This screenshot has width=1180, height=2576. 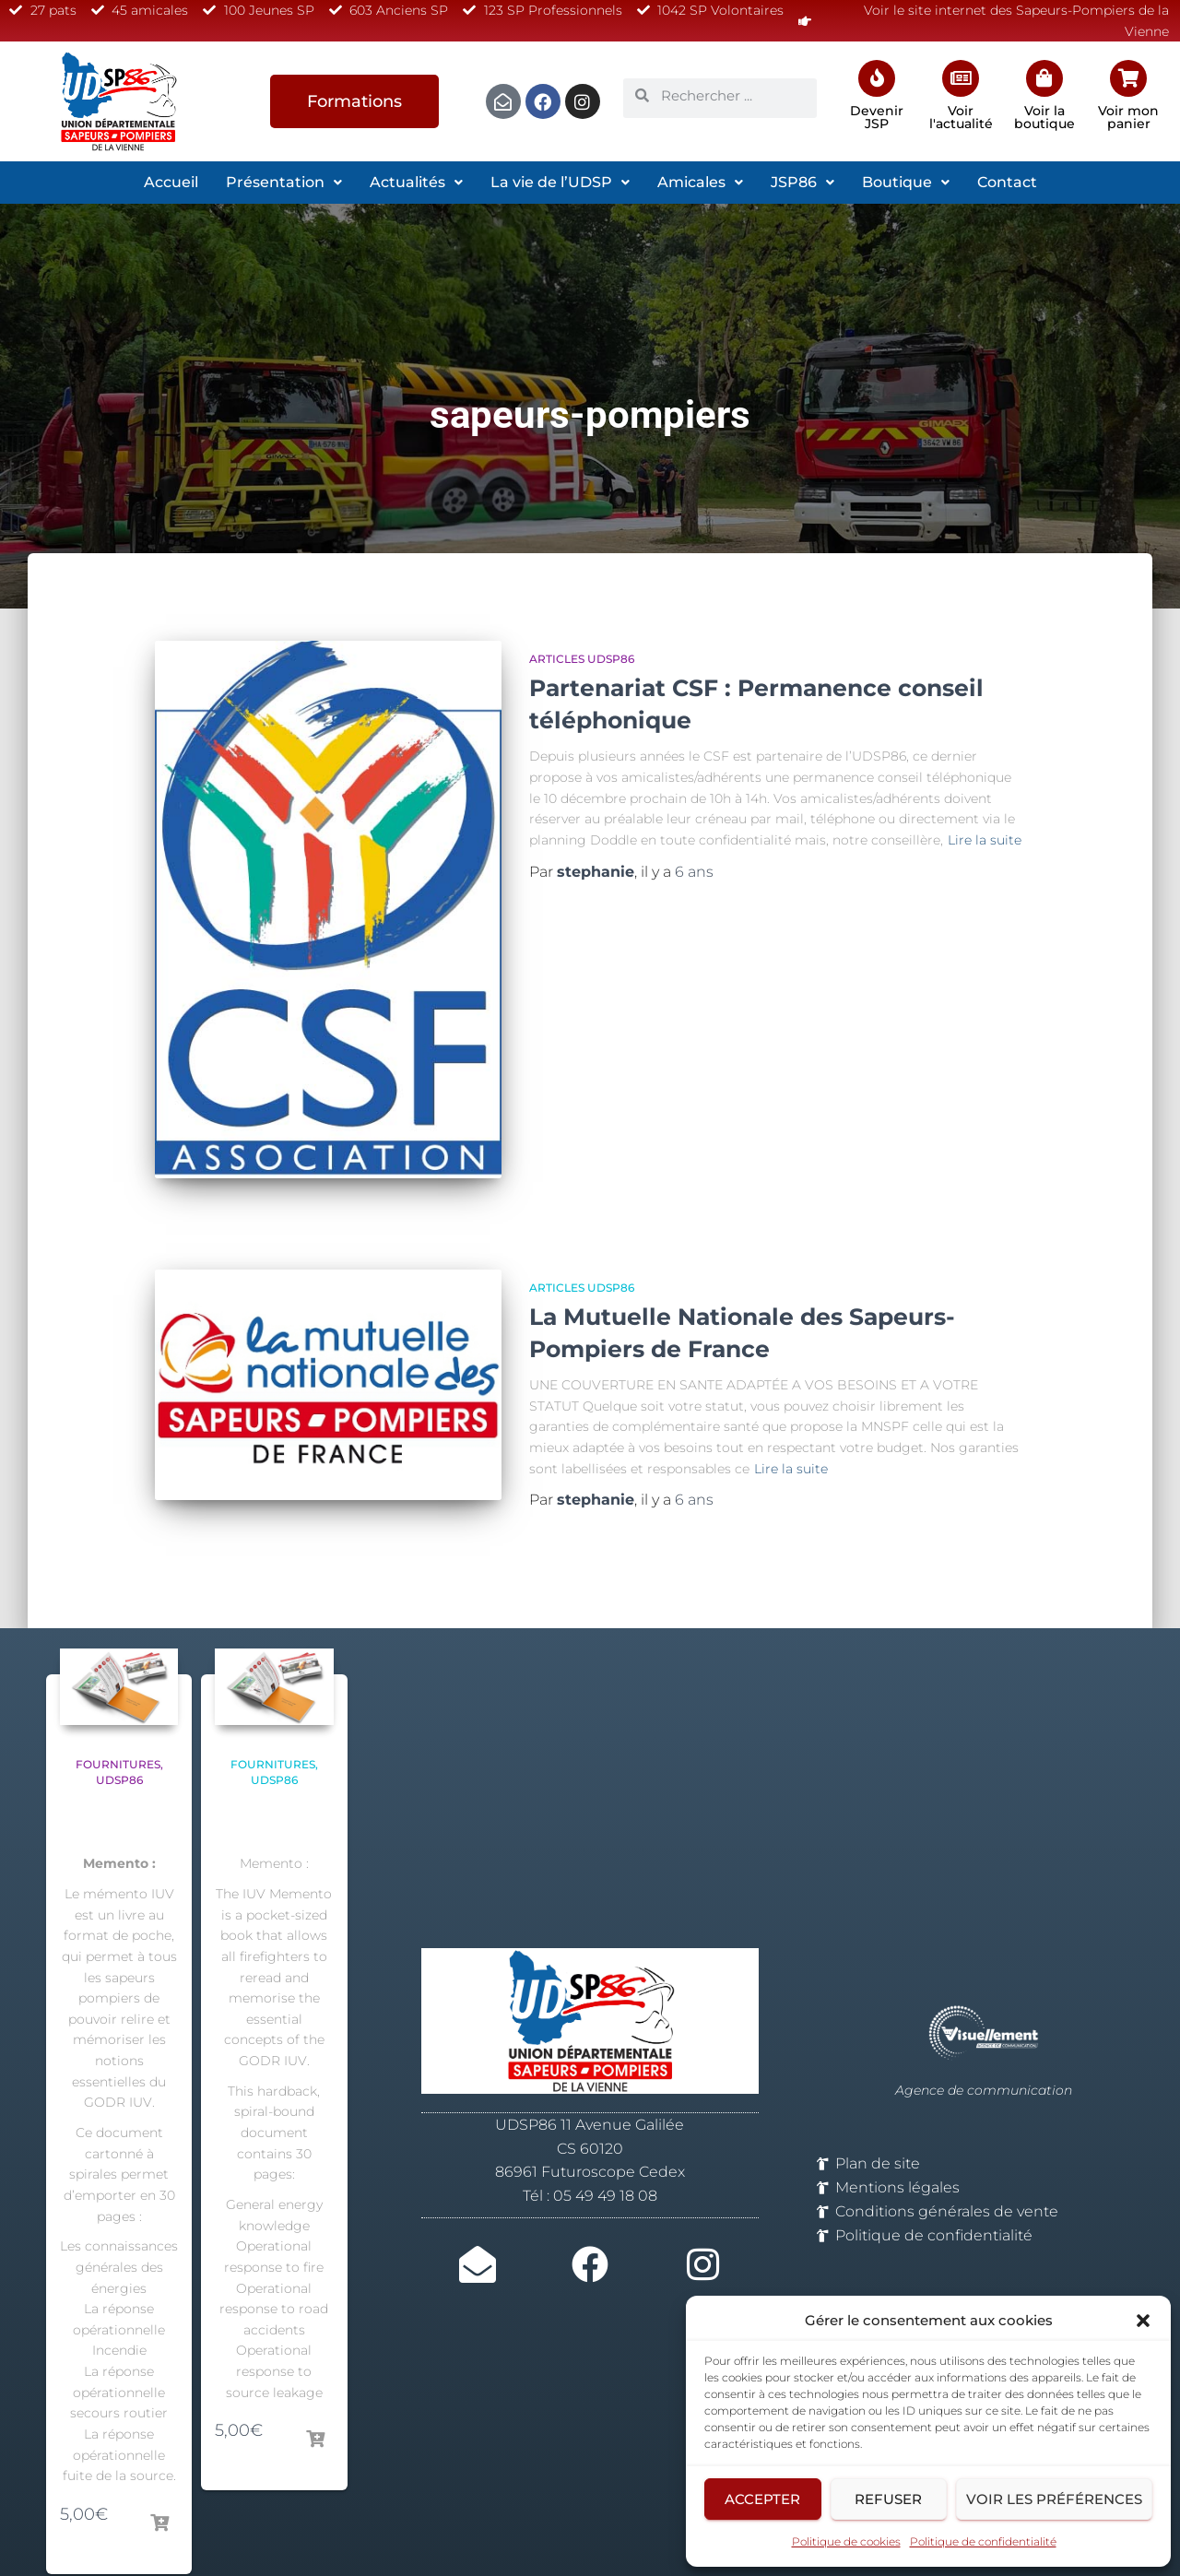 I want to click on JSP86, so click(x=802, y=182).